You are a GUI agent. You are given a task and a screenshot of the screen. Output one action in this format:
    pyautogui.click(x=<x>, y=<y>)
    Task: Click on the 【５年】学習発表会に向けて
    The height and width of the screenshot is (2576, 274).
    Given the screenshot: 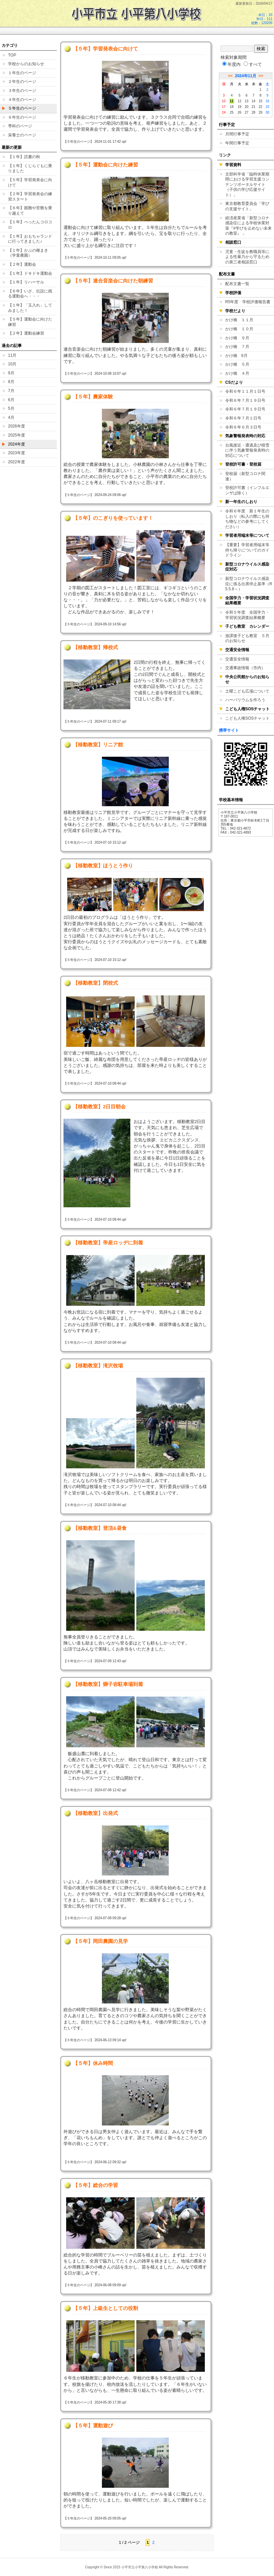 What is the action you would take?
    pyautogui.click(x=30, y=182)
    